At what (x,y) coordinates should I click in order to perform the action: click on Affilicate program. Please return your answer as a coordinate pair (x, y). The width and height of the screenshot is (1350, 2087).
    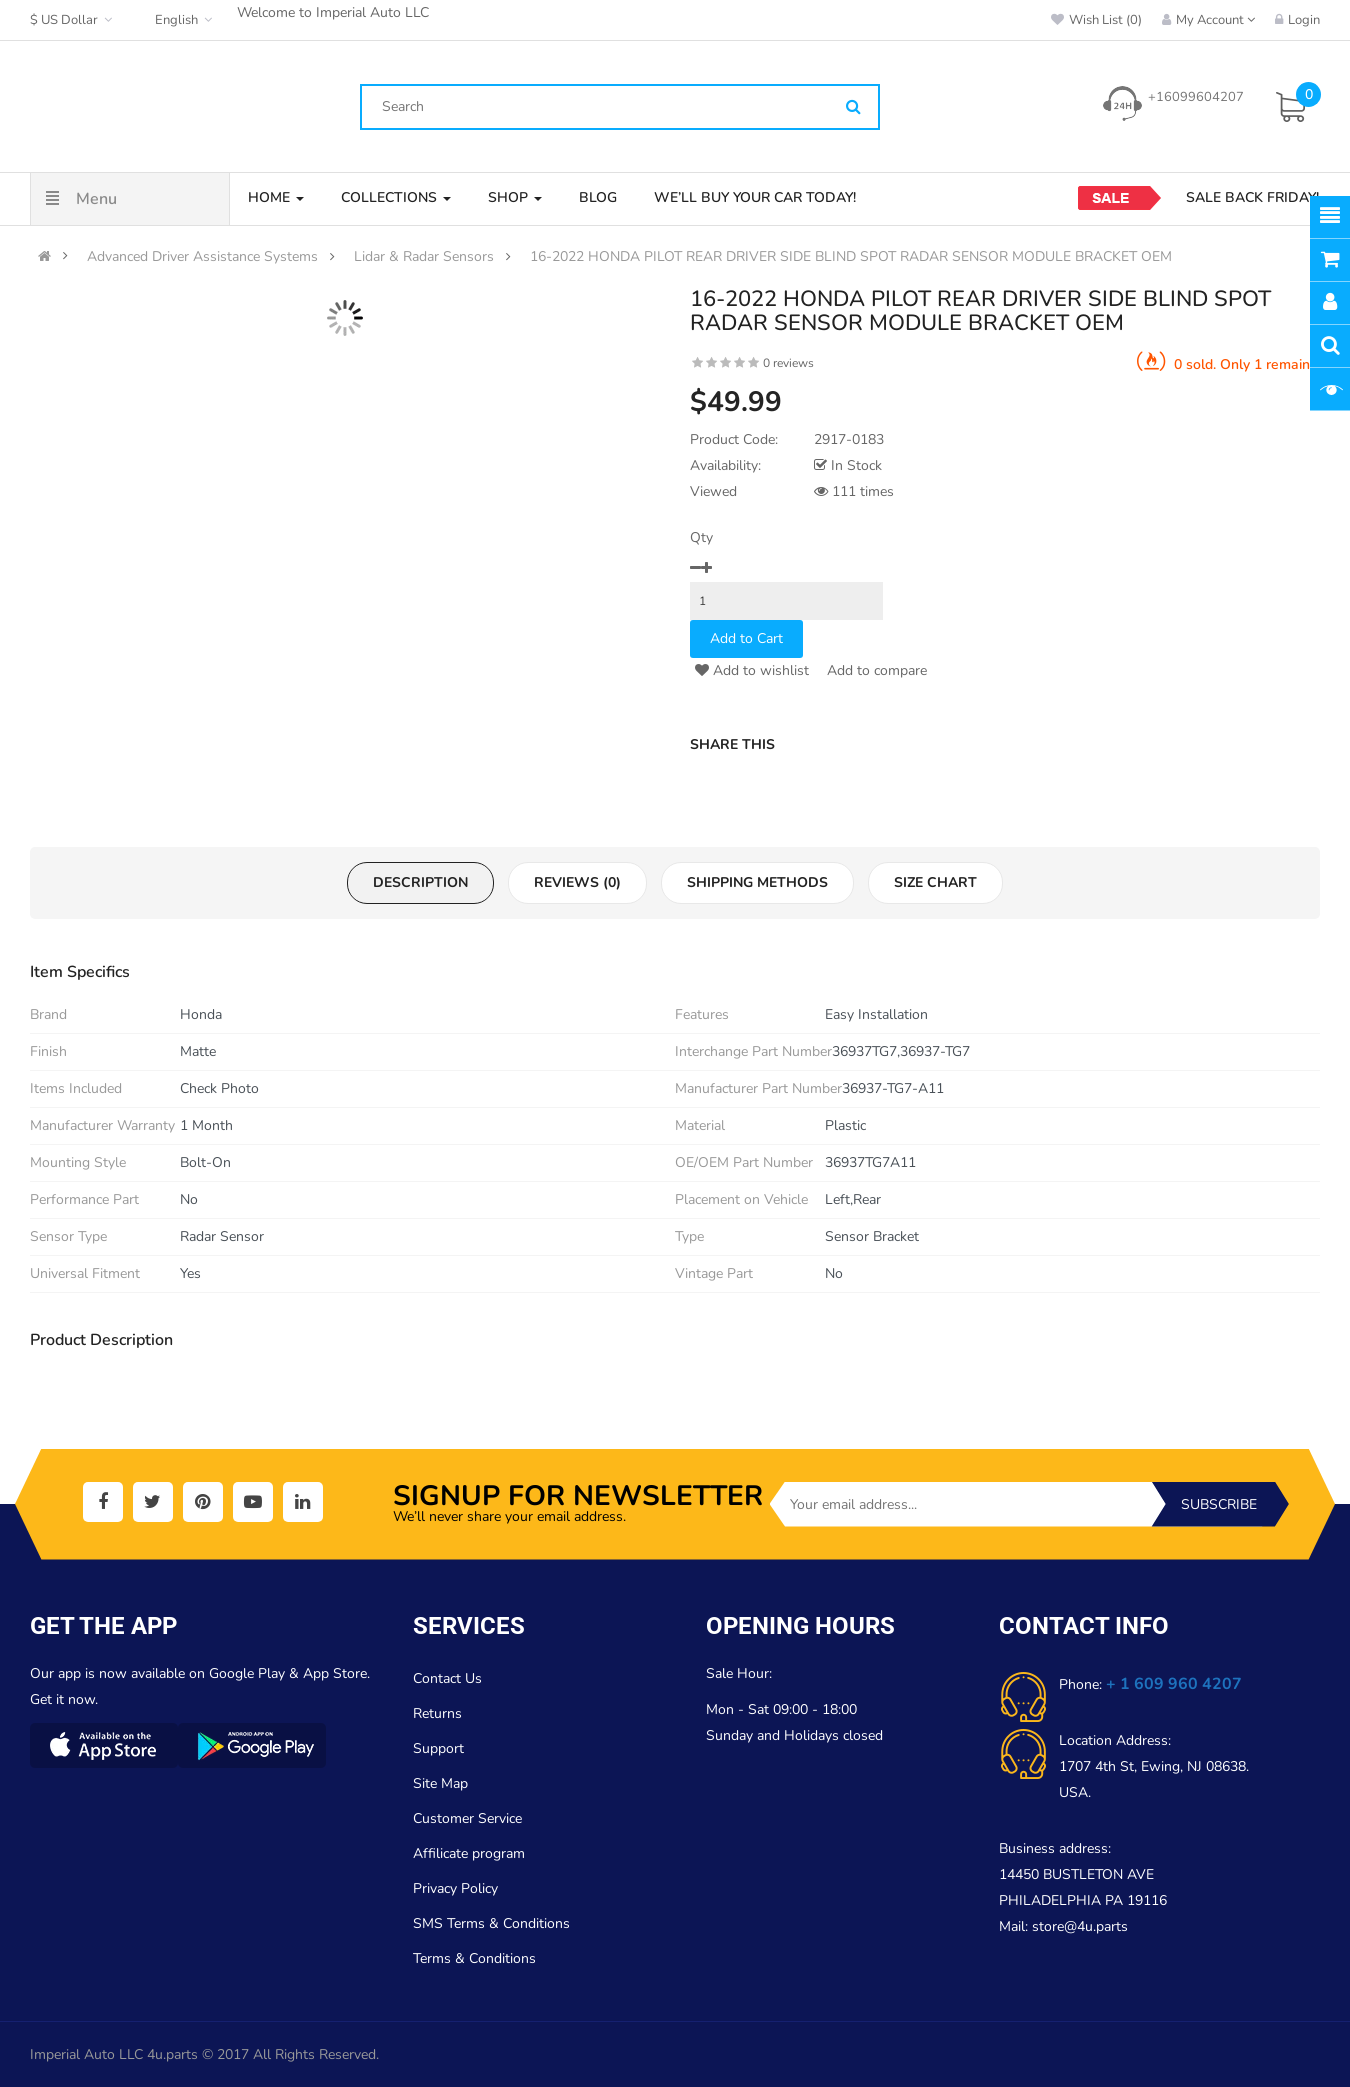
    Looking at the image, I should click on (469, 1853).